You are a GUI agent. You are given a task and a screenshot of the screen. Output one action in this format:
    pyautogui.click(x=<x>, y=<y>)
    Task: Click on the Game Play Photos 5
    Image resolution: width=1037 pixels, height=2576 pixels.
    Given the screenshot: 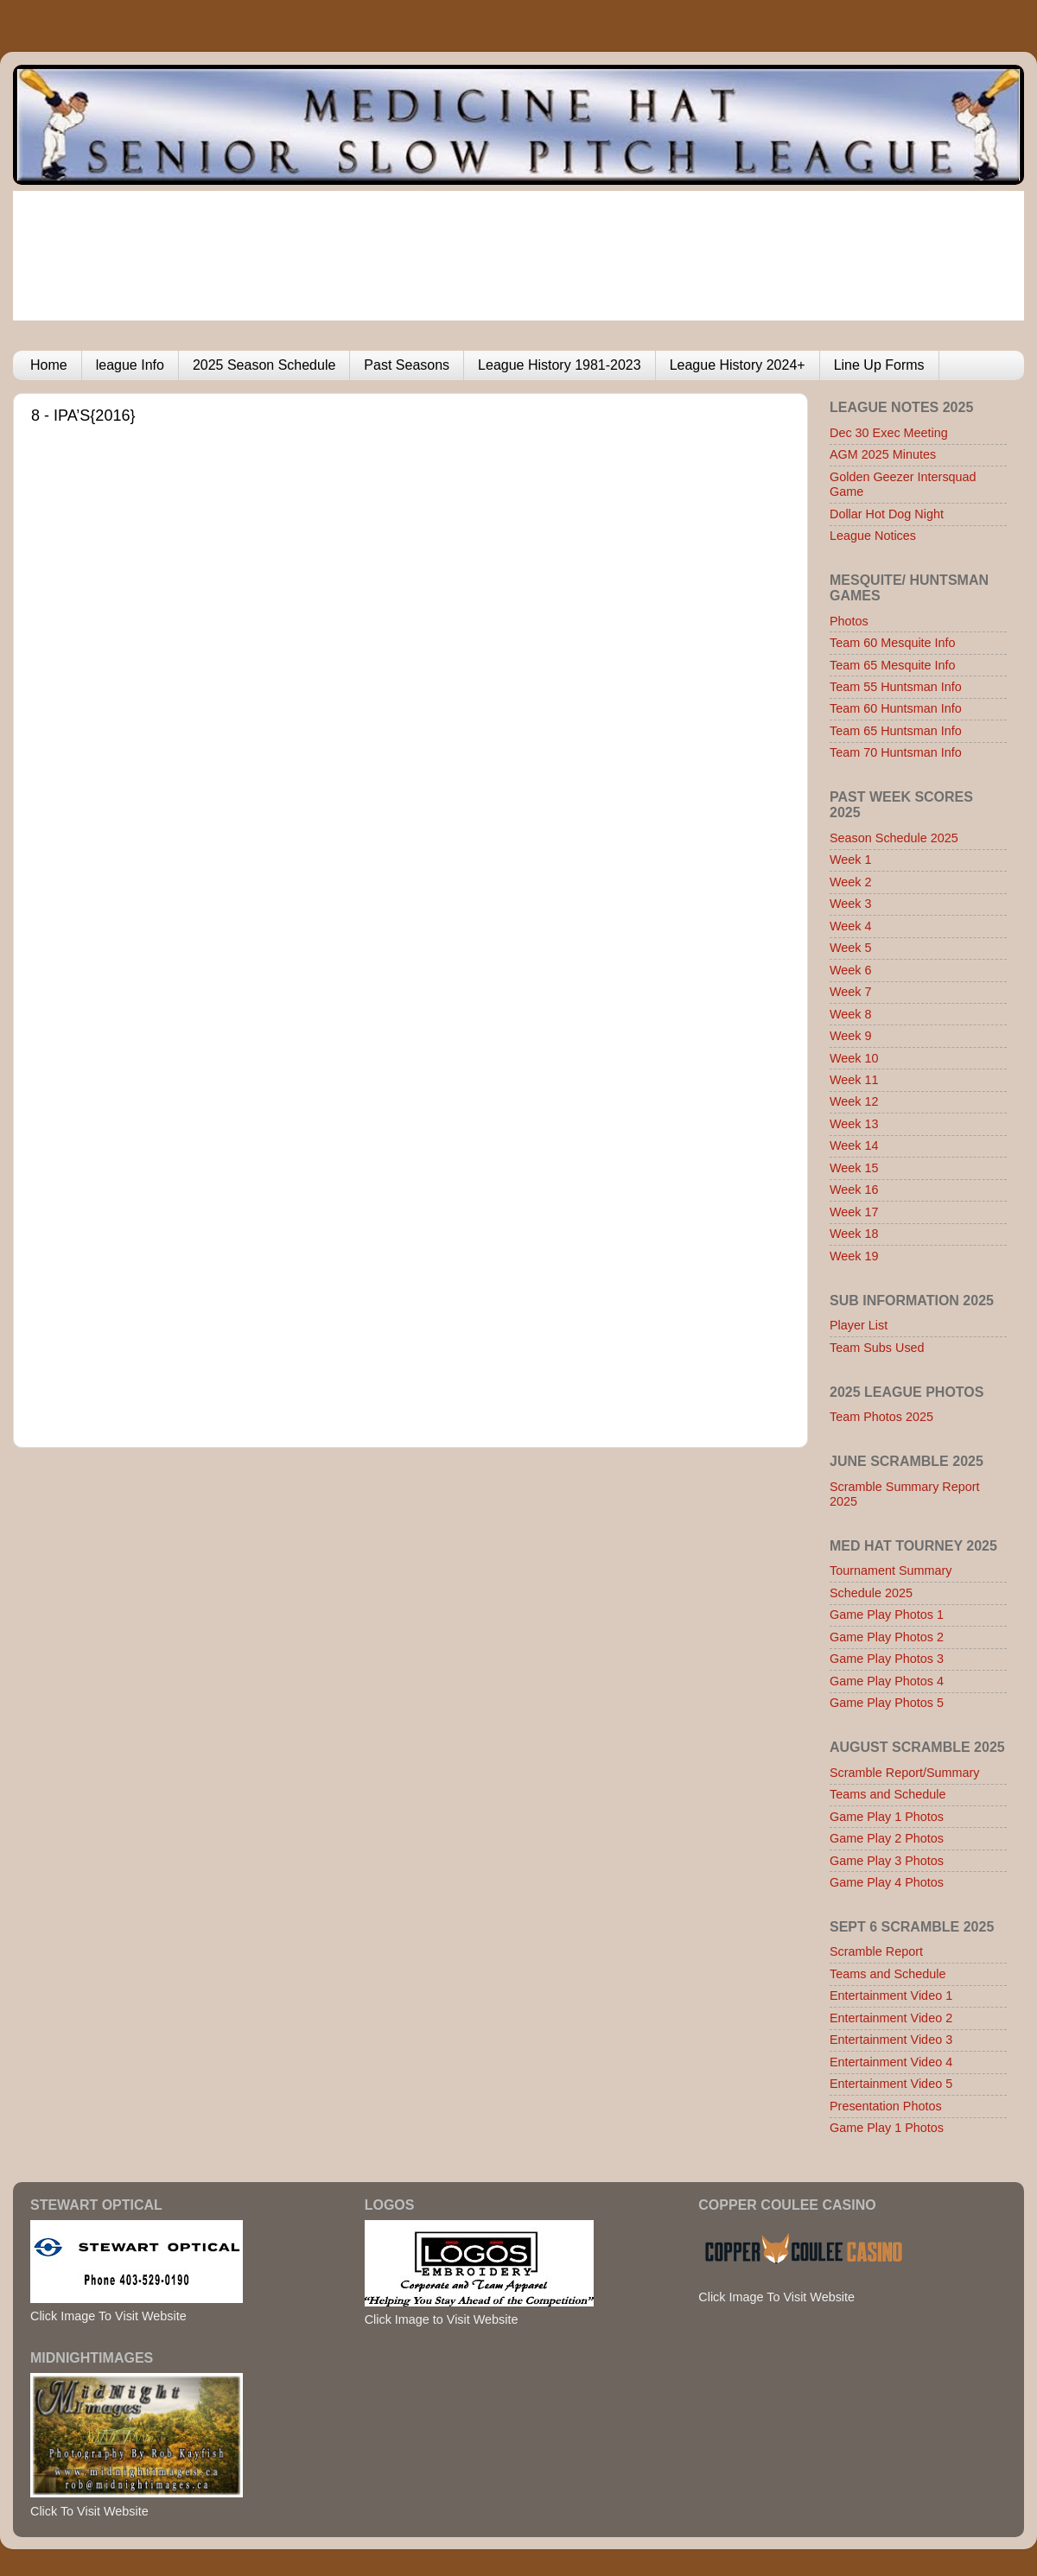 What is the action you would take?
    pyautogui.click(x=887, y=1703)
    